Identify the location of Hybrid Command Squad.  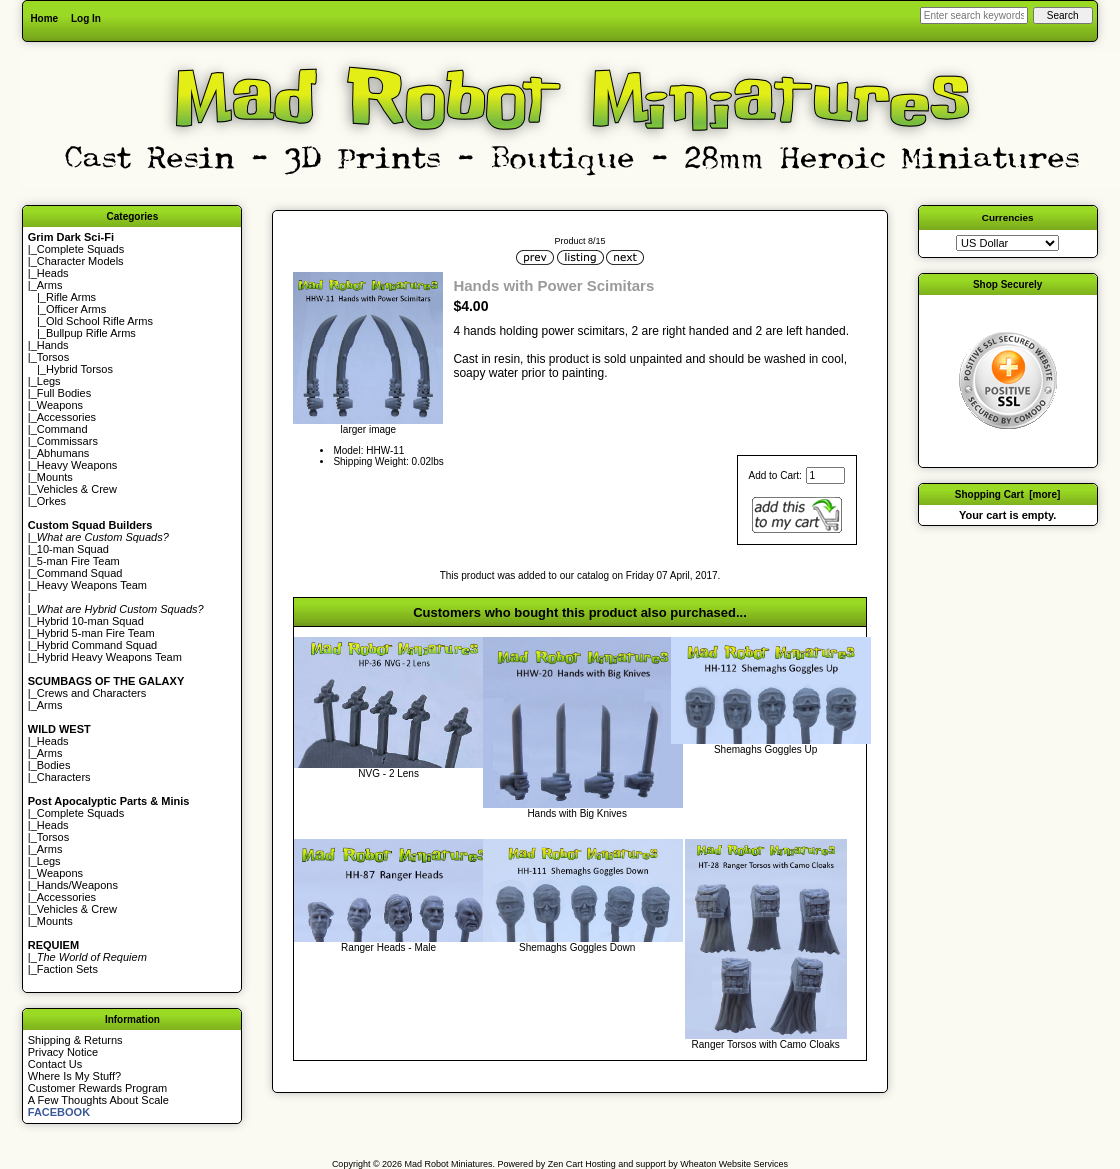
(97, 645).